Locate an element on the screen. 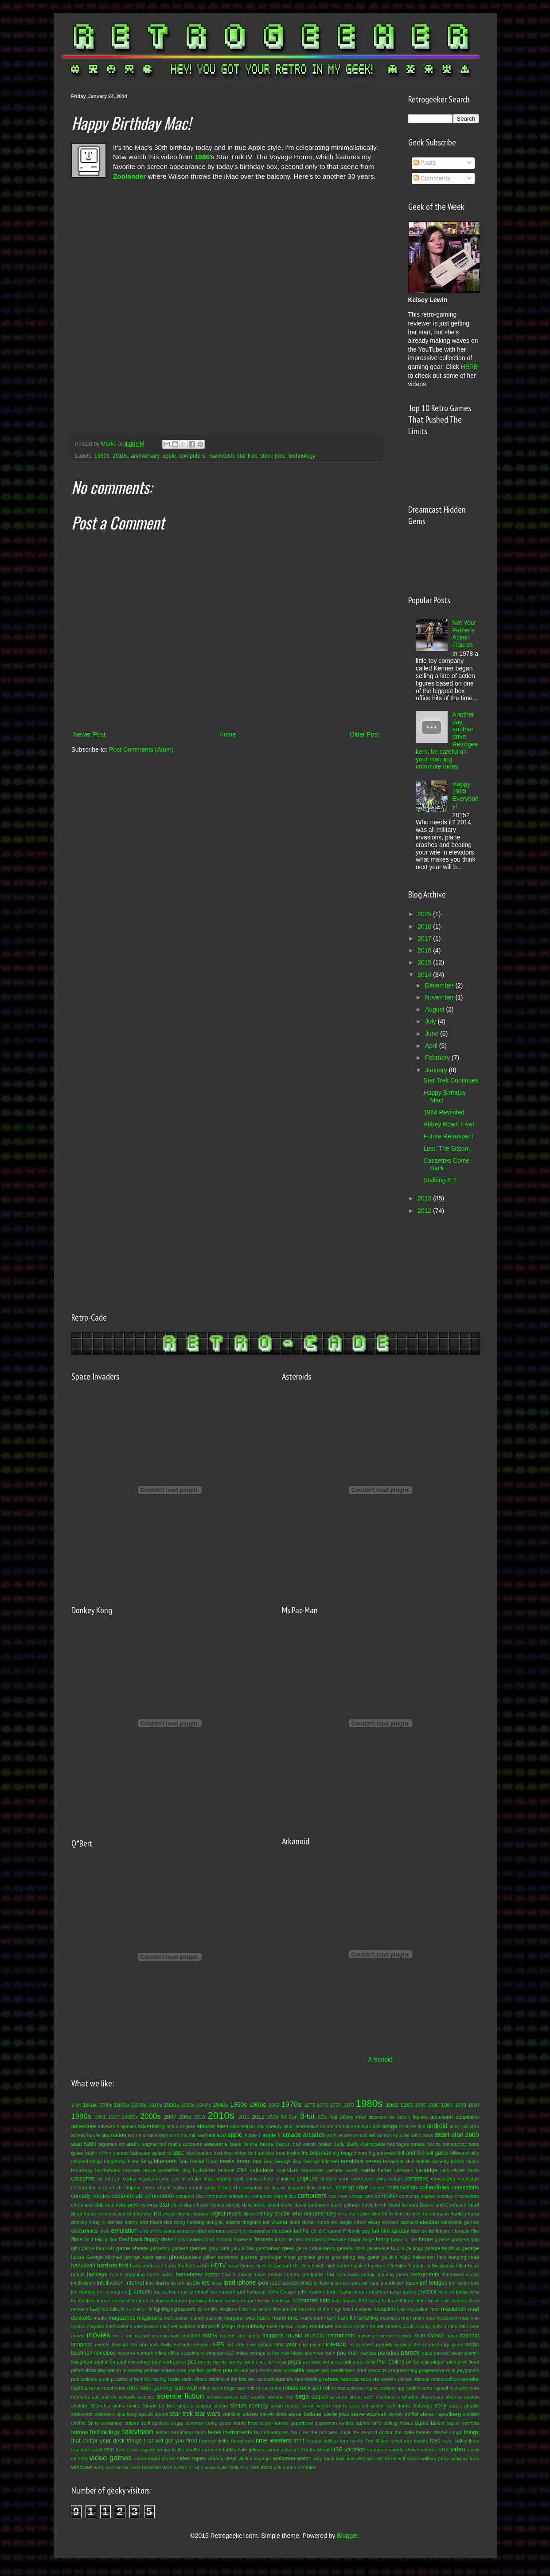  pinball is located at coordinates (438, 2361).